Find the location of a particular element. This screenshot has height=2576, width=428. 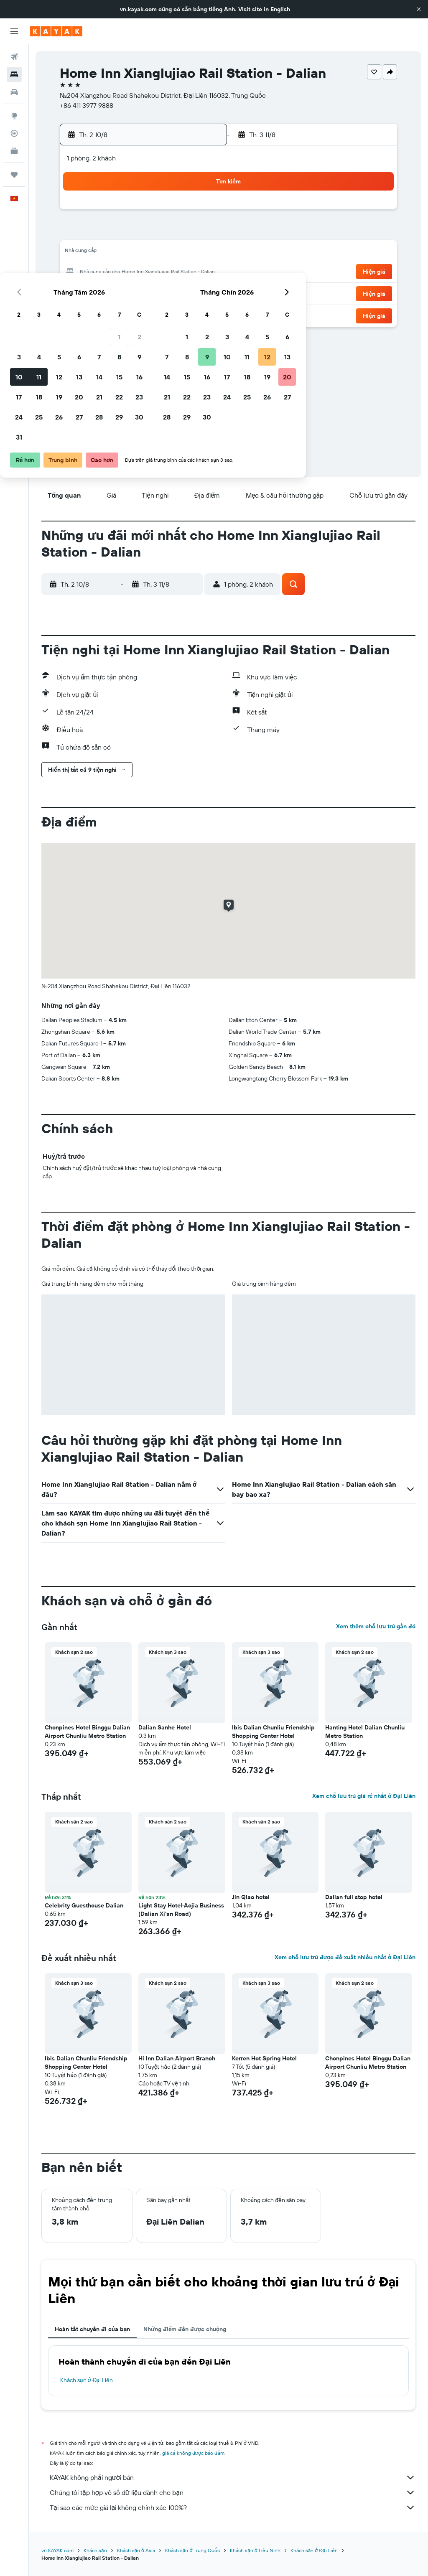

Khách sạn ở Asia is located at coordinates (136, 2550).